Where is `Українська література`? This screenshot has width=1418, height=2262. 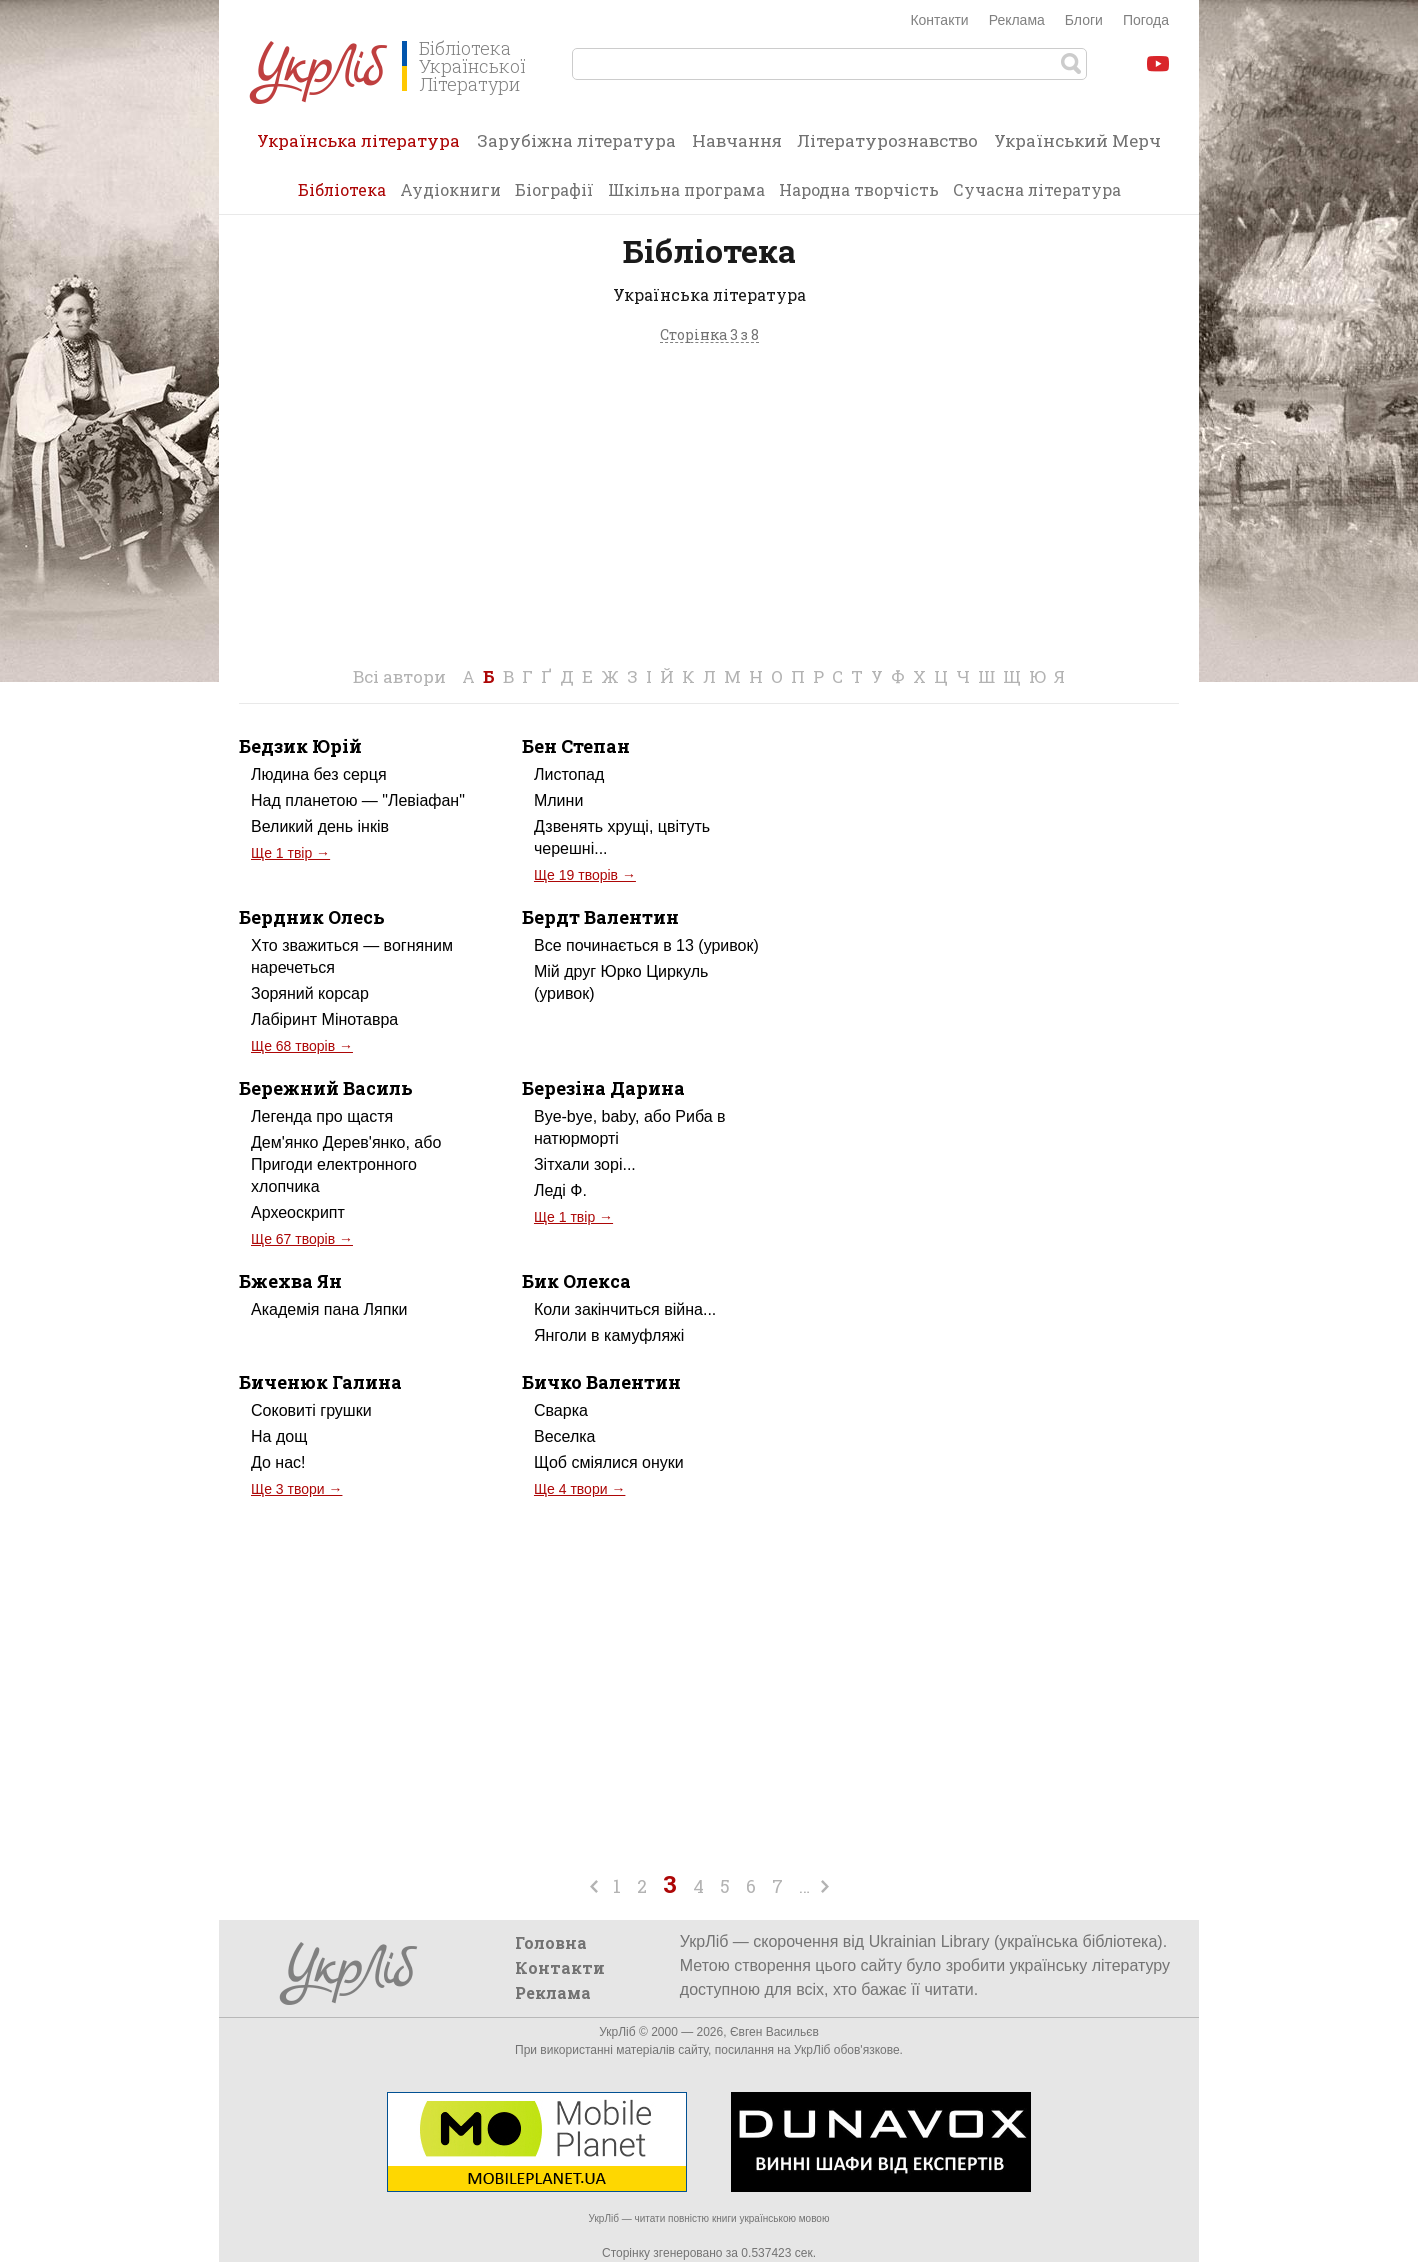
Українська література is located at coordinates (358, 147).